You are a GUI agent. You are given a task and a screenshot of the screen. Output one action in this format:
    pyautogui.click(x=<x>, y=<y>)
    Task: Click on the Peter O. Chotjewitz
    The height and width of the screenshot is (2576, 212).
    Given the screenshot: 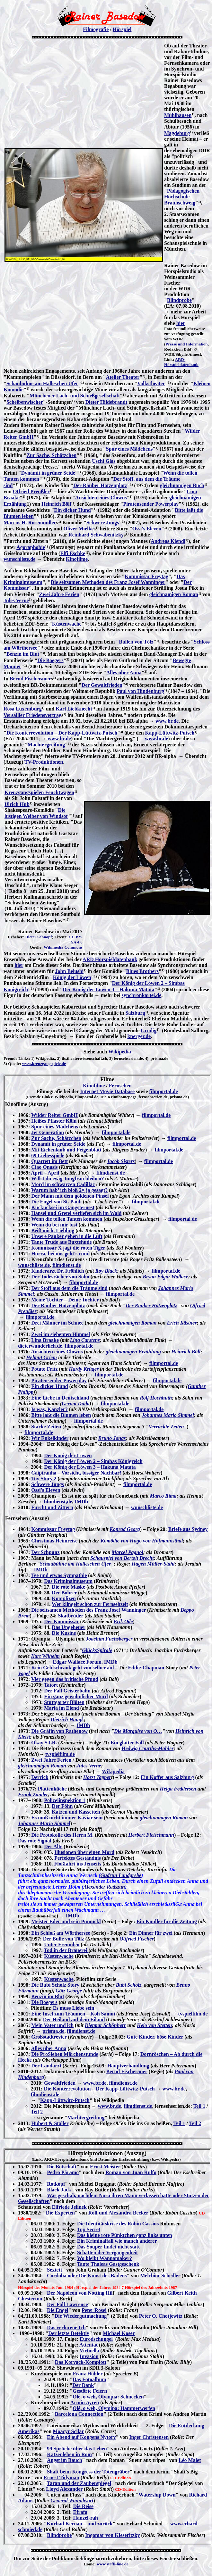 What is the action you would take?
    pyautogui.click(x=160, y=2316)
    